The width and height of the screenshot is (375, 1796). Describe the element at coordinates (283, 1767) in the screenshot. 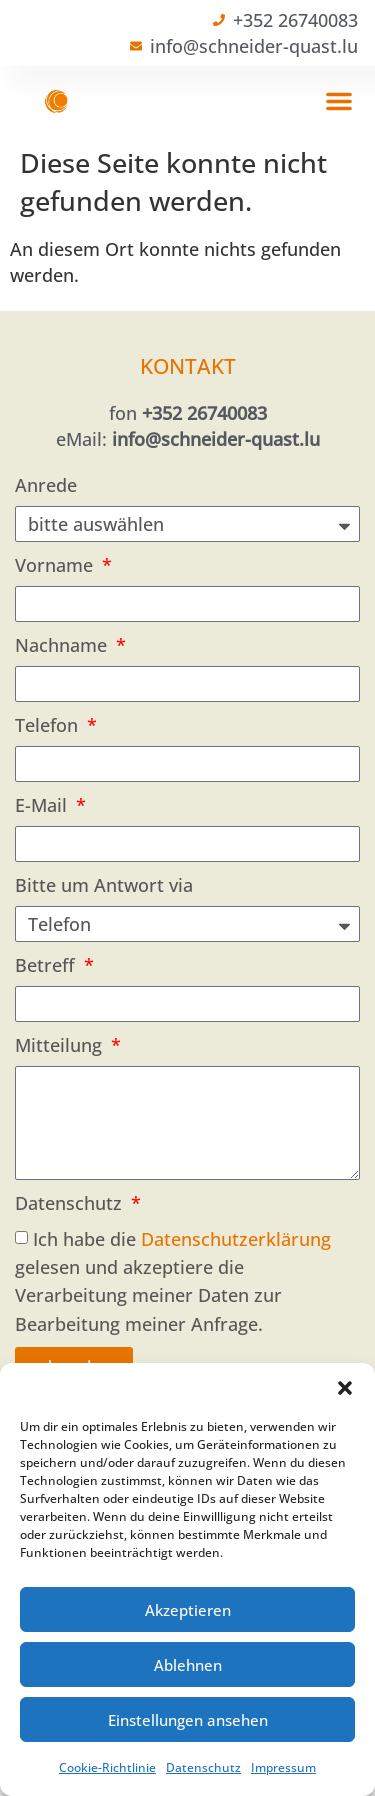

I see `Impressum` at that location.